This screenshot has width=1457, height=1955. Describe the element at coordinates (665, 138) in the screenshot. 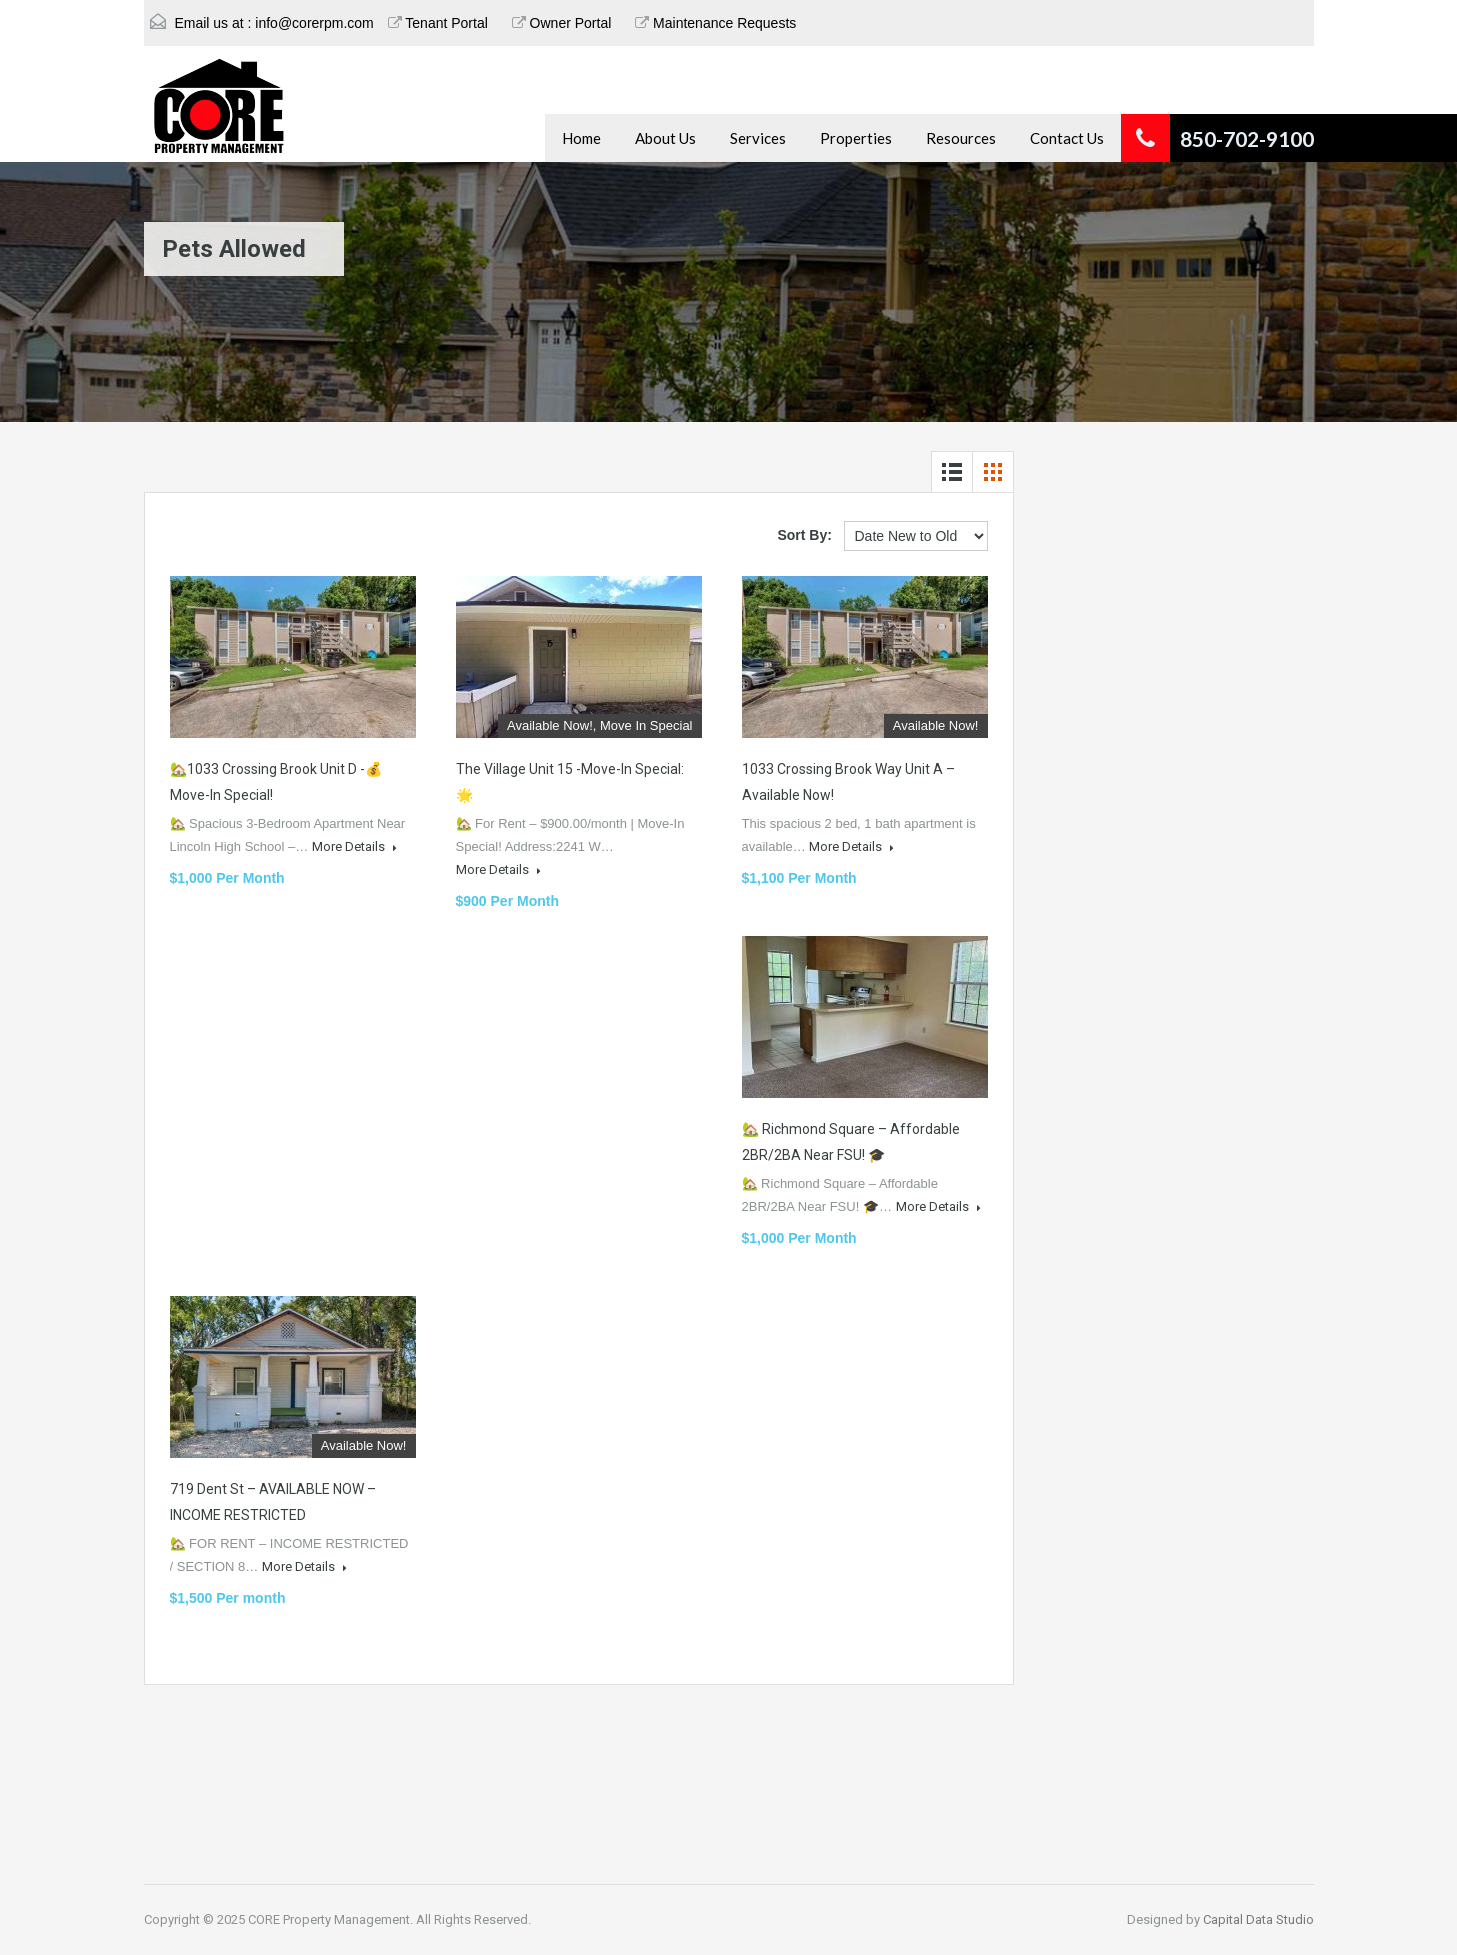

I see `About Us` at that location.